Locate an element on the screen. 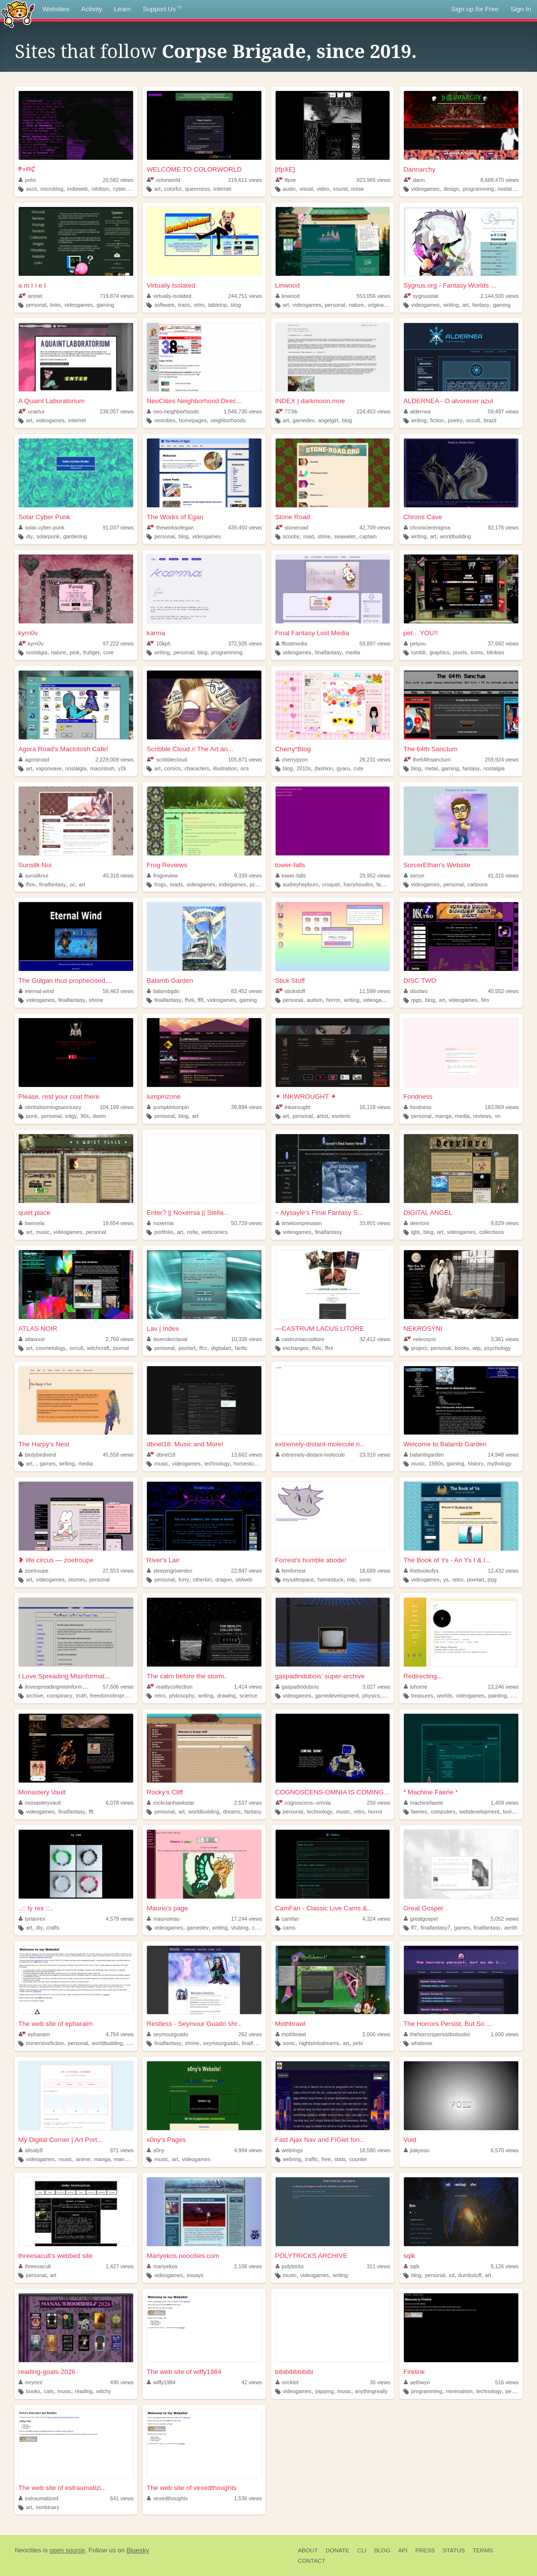 This screenshot has width=537, height=2576. tyrianrex is located at coordinates (32, 1919).